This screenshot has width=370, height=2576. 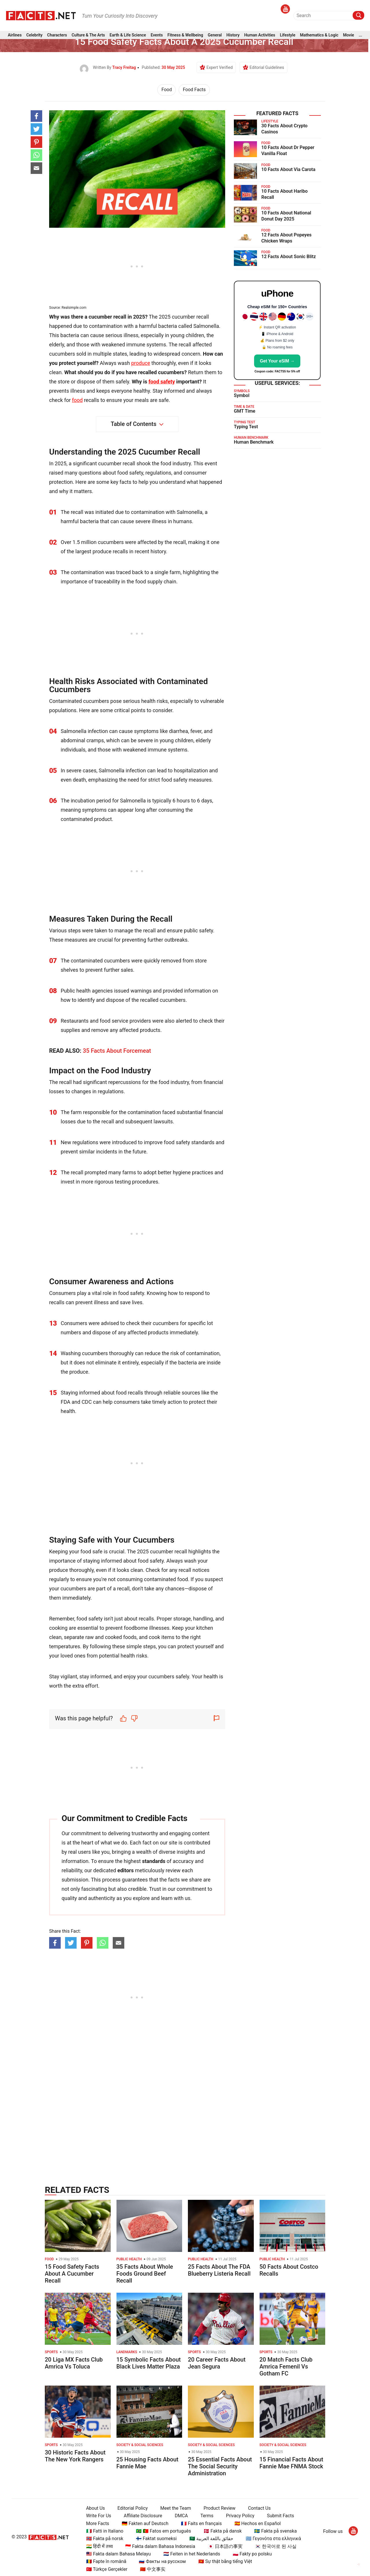 What do you see at coordinates (215, 35) in the screenshot?
I see `General` at bounding box center [215, 35].